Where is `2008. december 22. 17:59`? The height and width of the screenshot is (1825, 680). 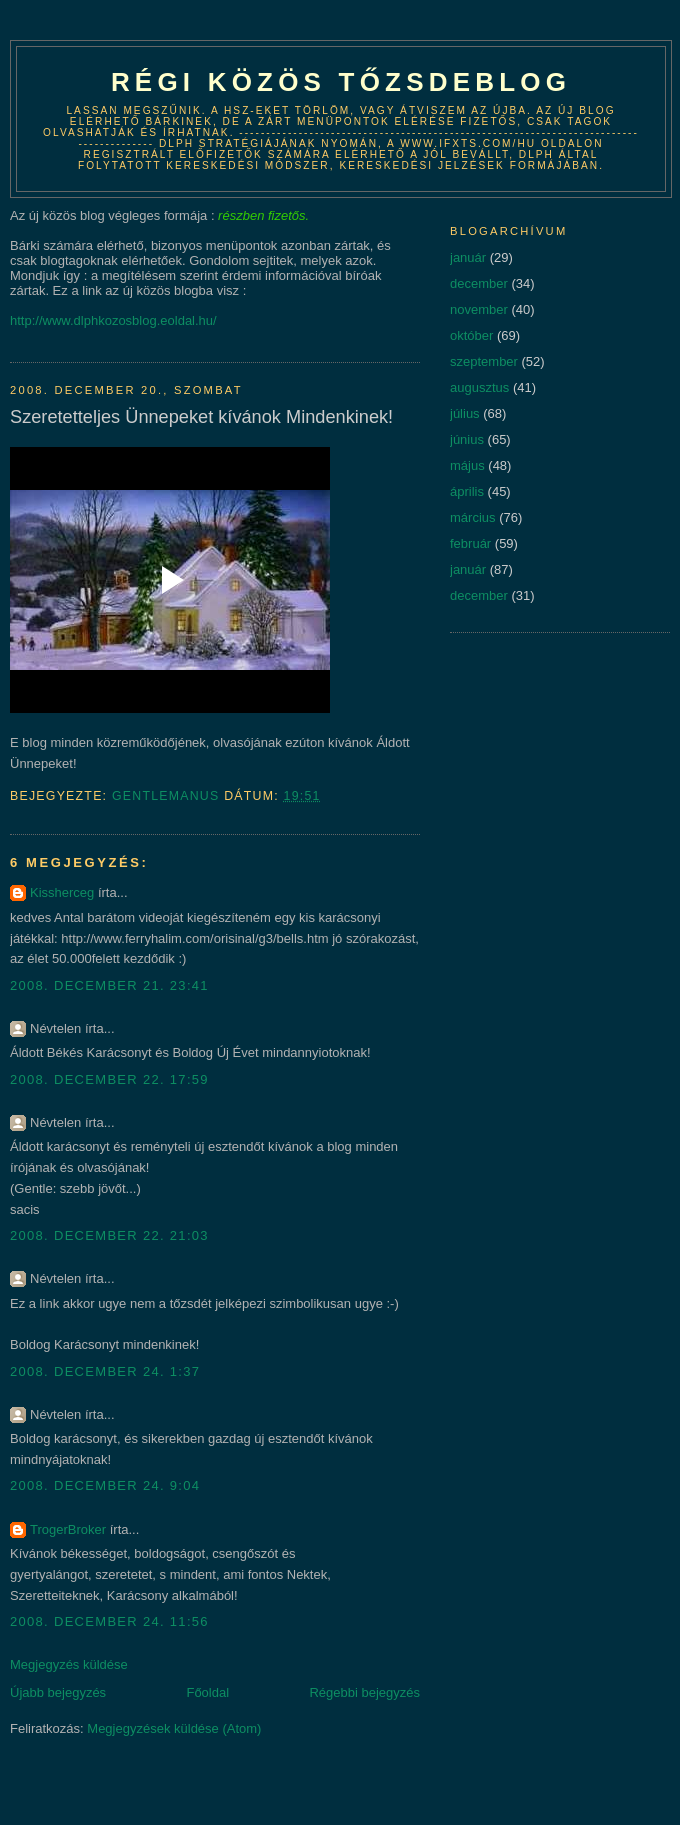
2008. december 22. 17:59 is located at coordinates (109, 1079).